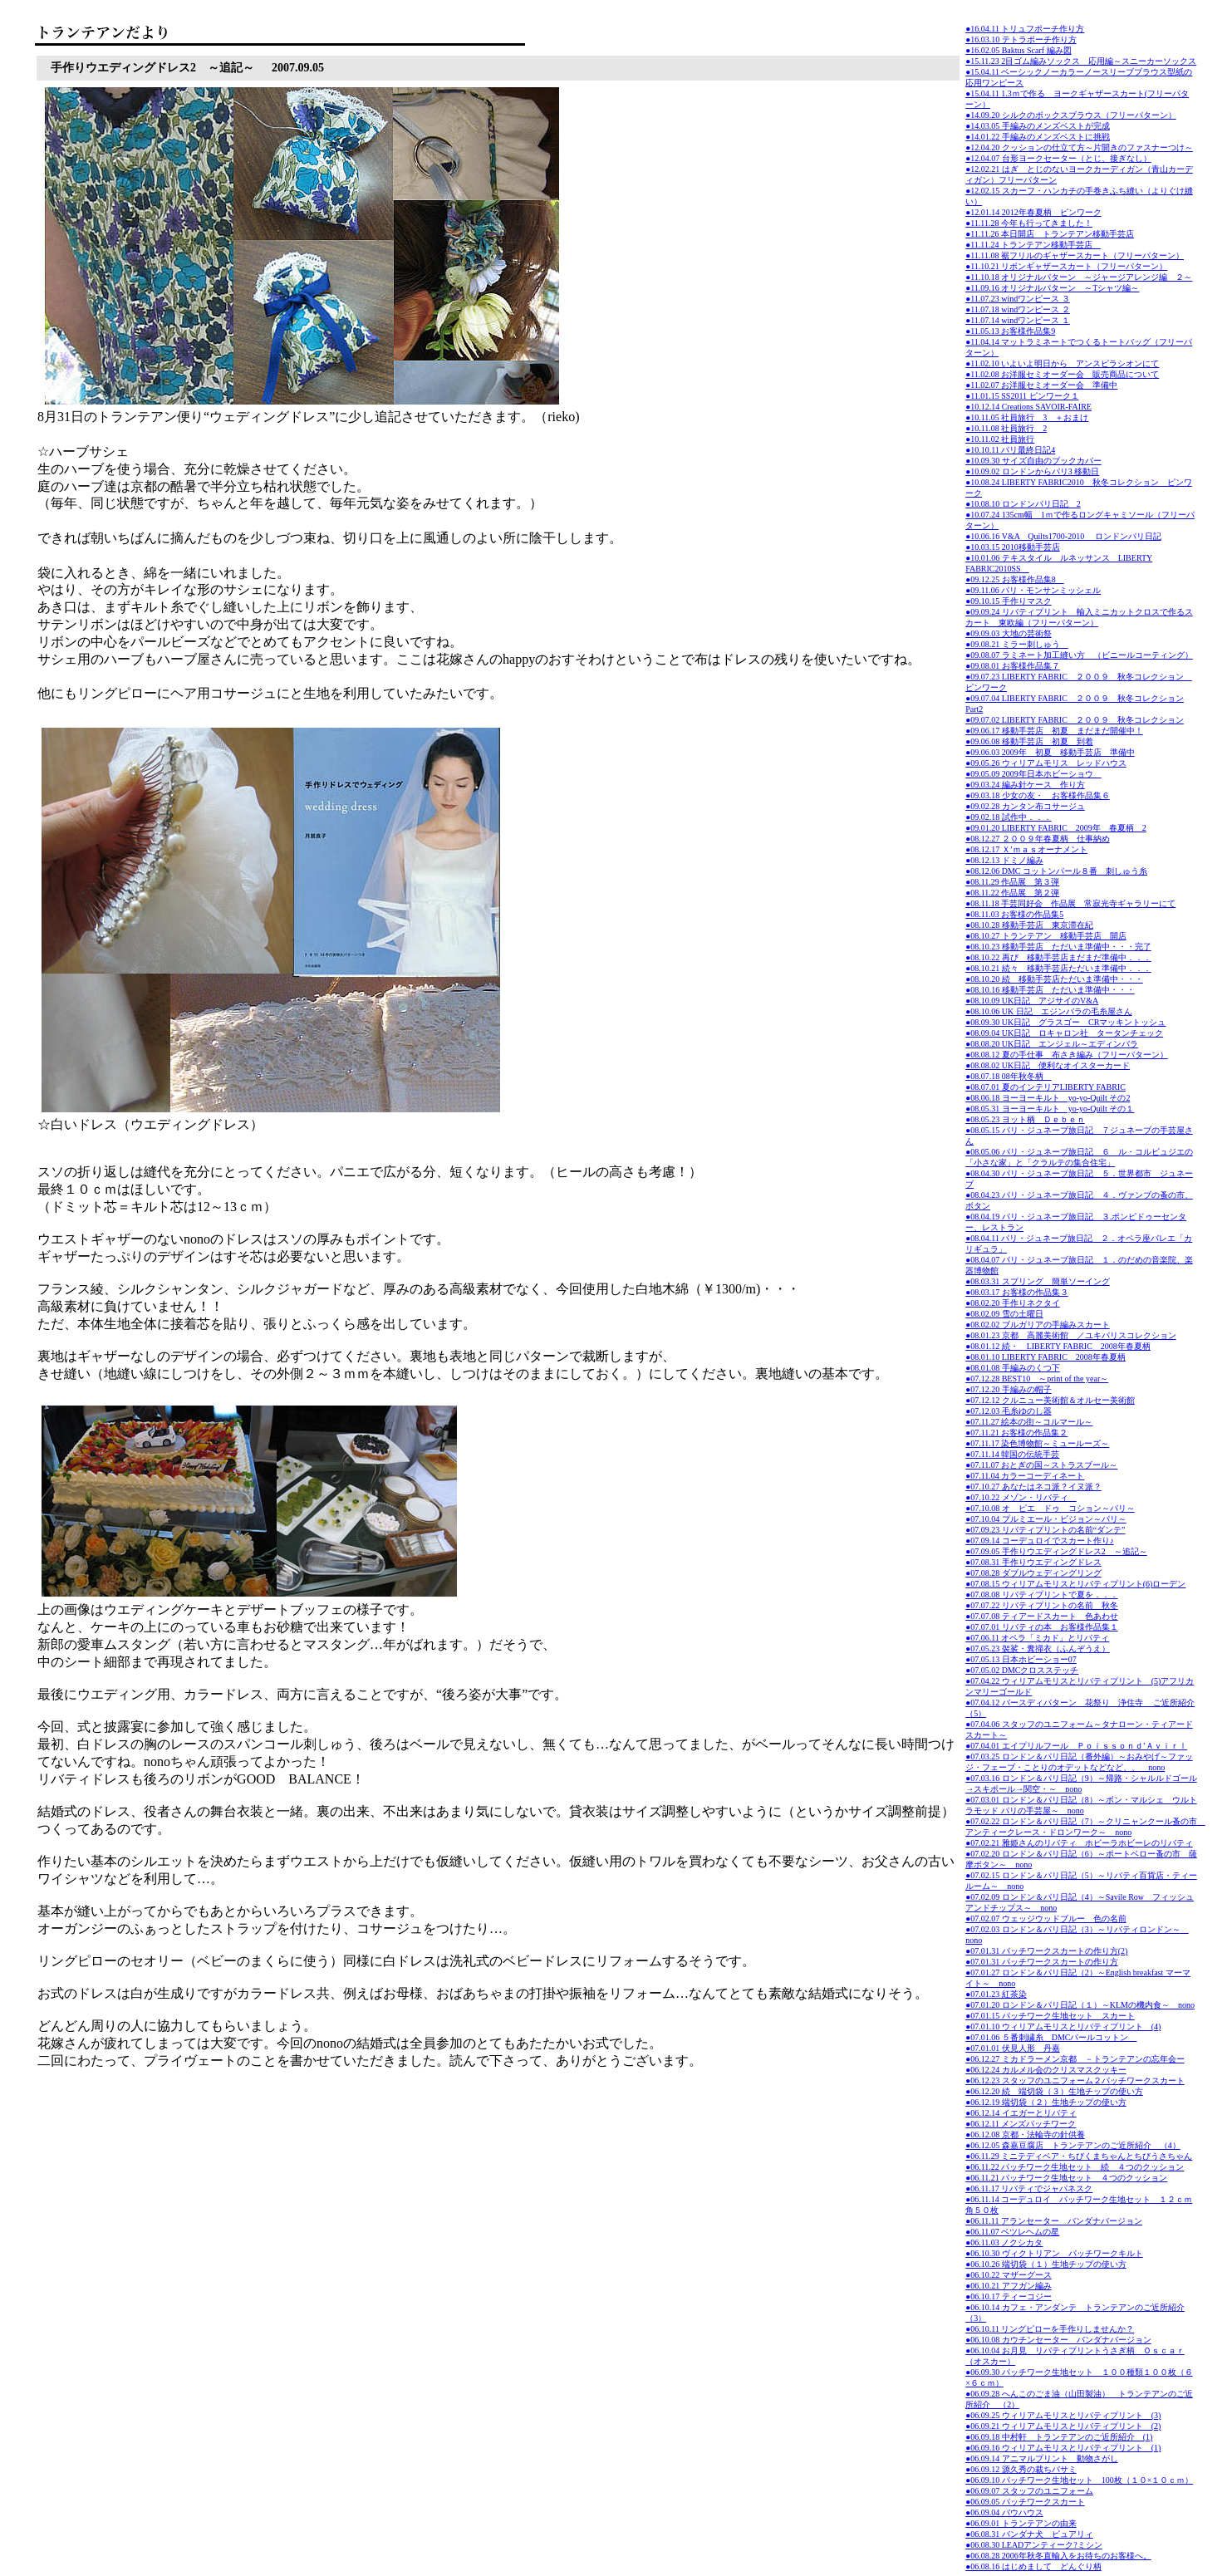 Image resolution: width=1232 pixels, height=2576 pixels. I want to click on ●07.05.02 DMCクロスステッチ, so click(1021, 1670).